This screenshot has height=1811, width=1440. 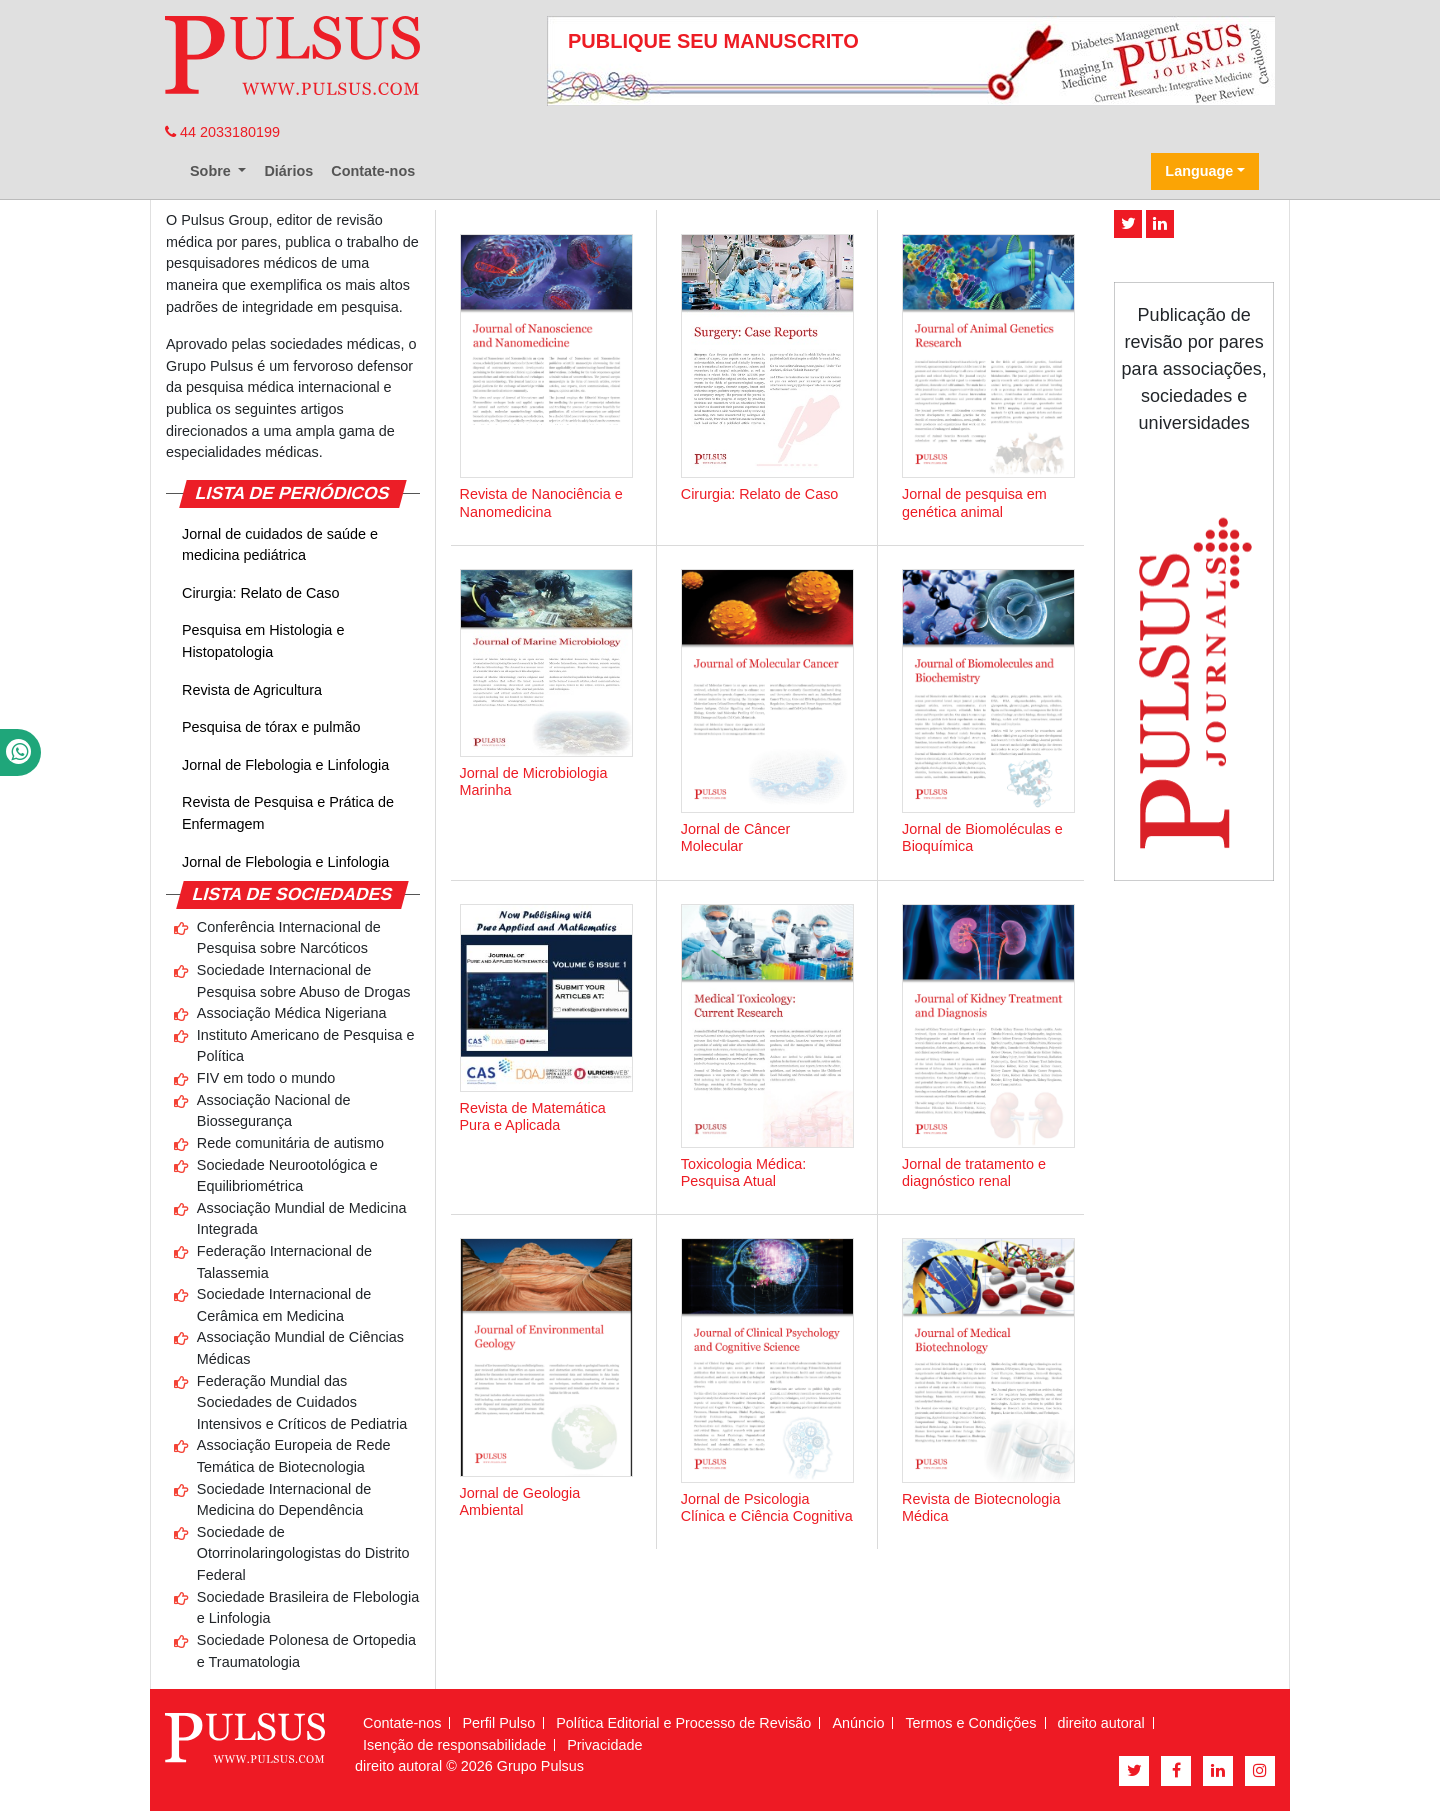 What do you see at coordinates (604, 1745) in the screenshot?
I see `Privacidade` at bounding box center [604, 1745].